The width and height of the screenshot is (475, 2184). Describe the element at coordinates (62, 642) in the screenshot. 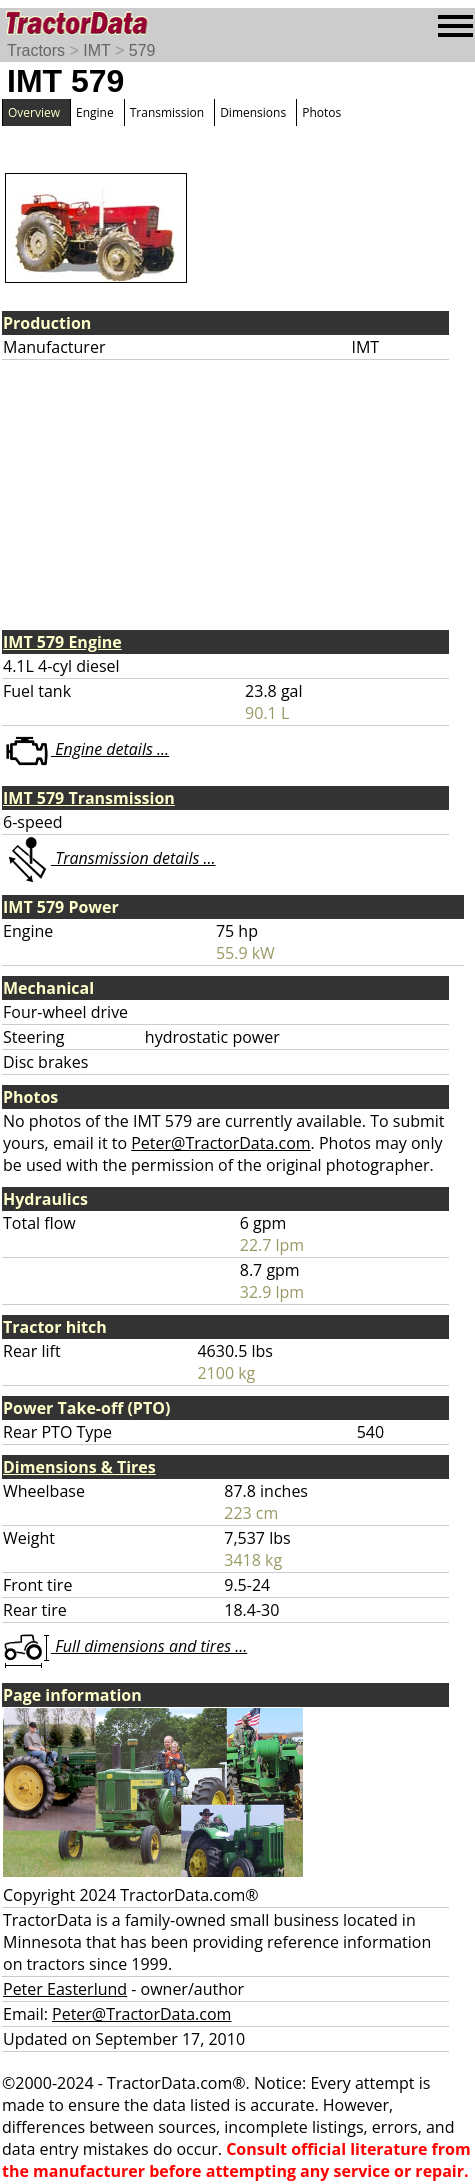

I see `IMT 579 Engine` at that location.